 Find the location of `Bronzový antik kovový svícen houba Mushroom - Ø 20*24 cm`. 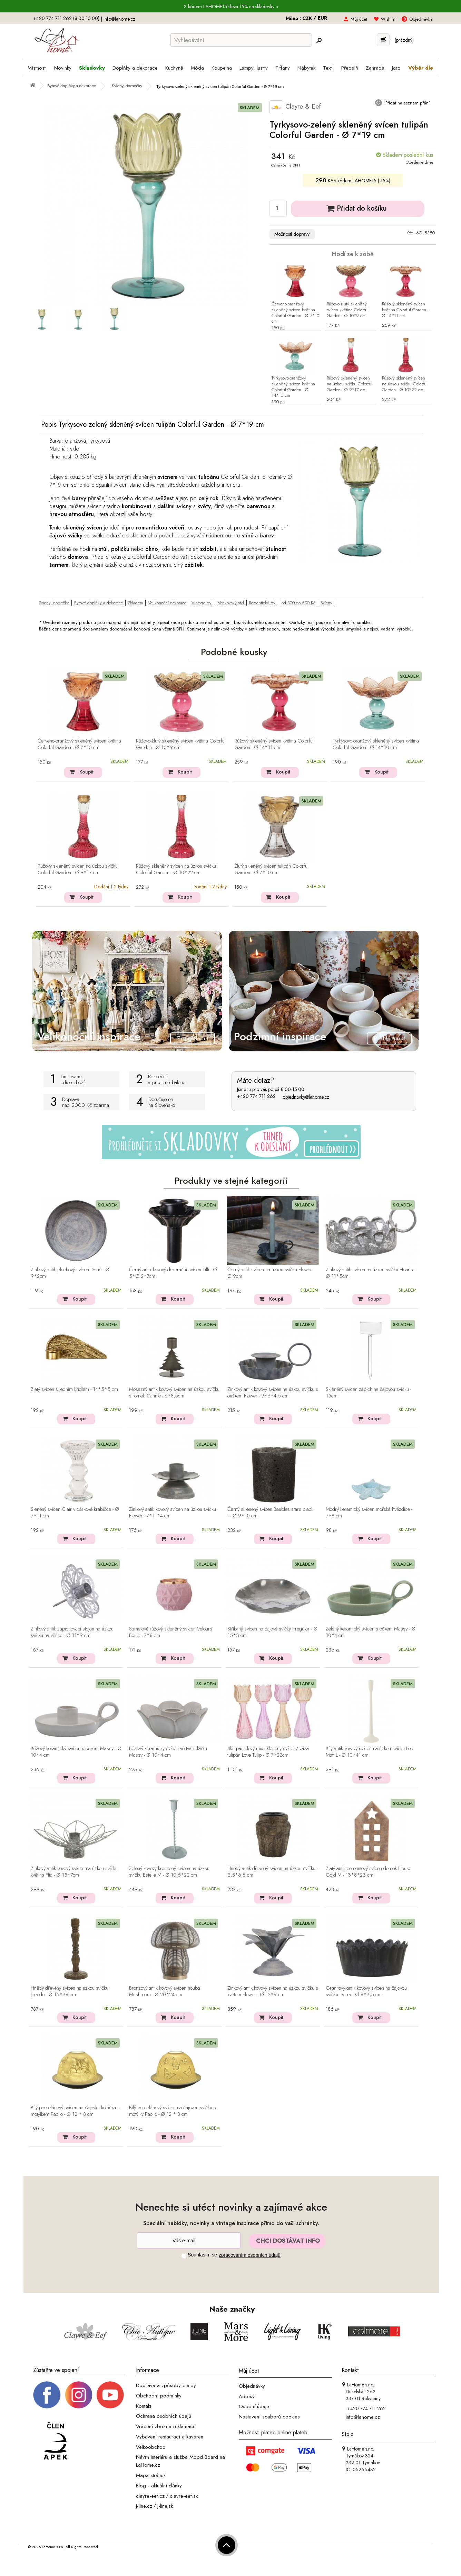

Bronzový antik kovový svícen houba Mushroom - Ø 20*24 cm is located at coordinates (164, 1991).